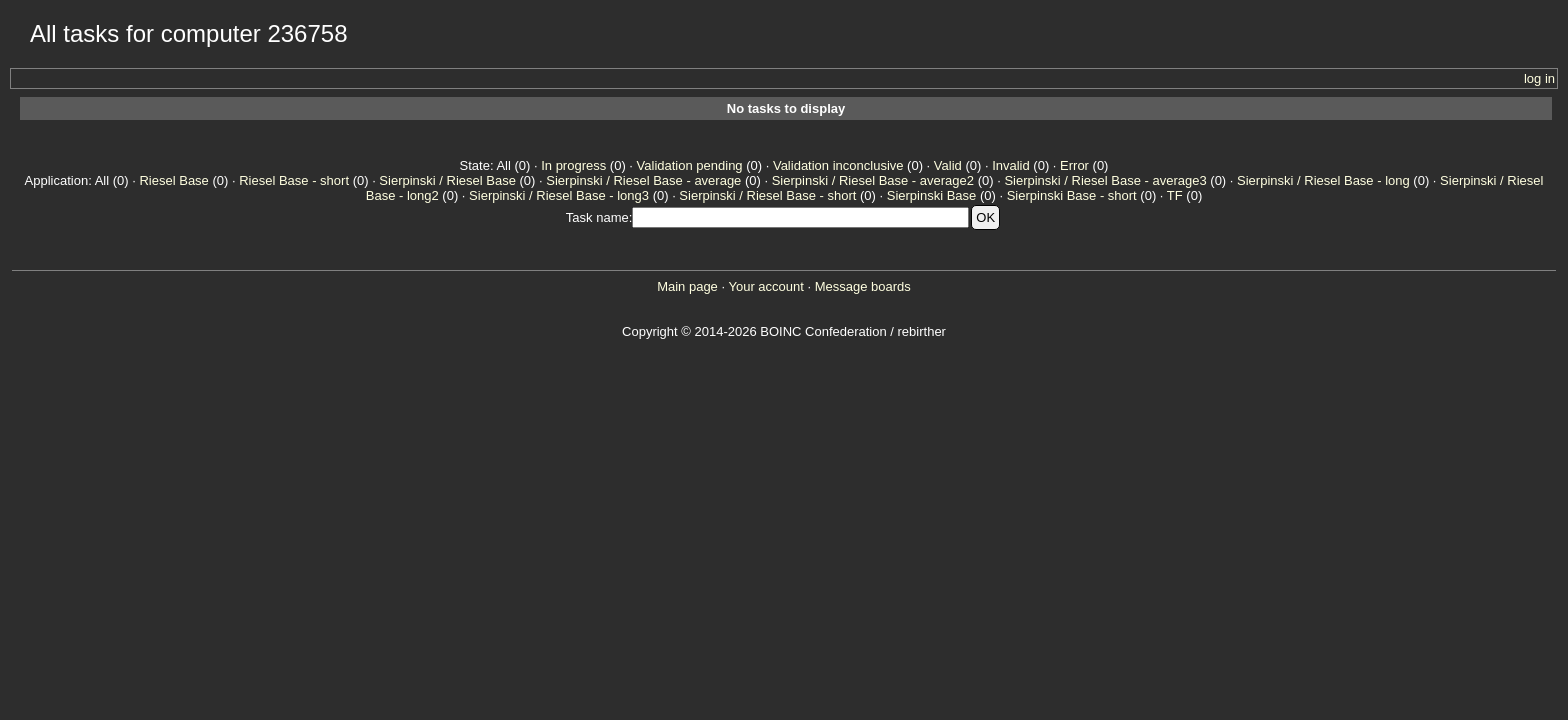  What do you see at coordinates (1011, 165) in the screenshot?
I see `Invalid` at bounding box center [1011, 165].